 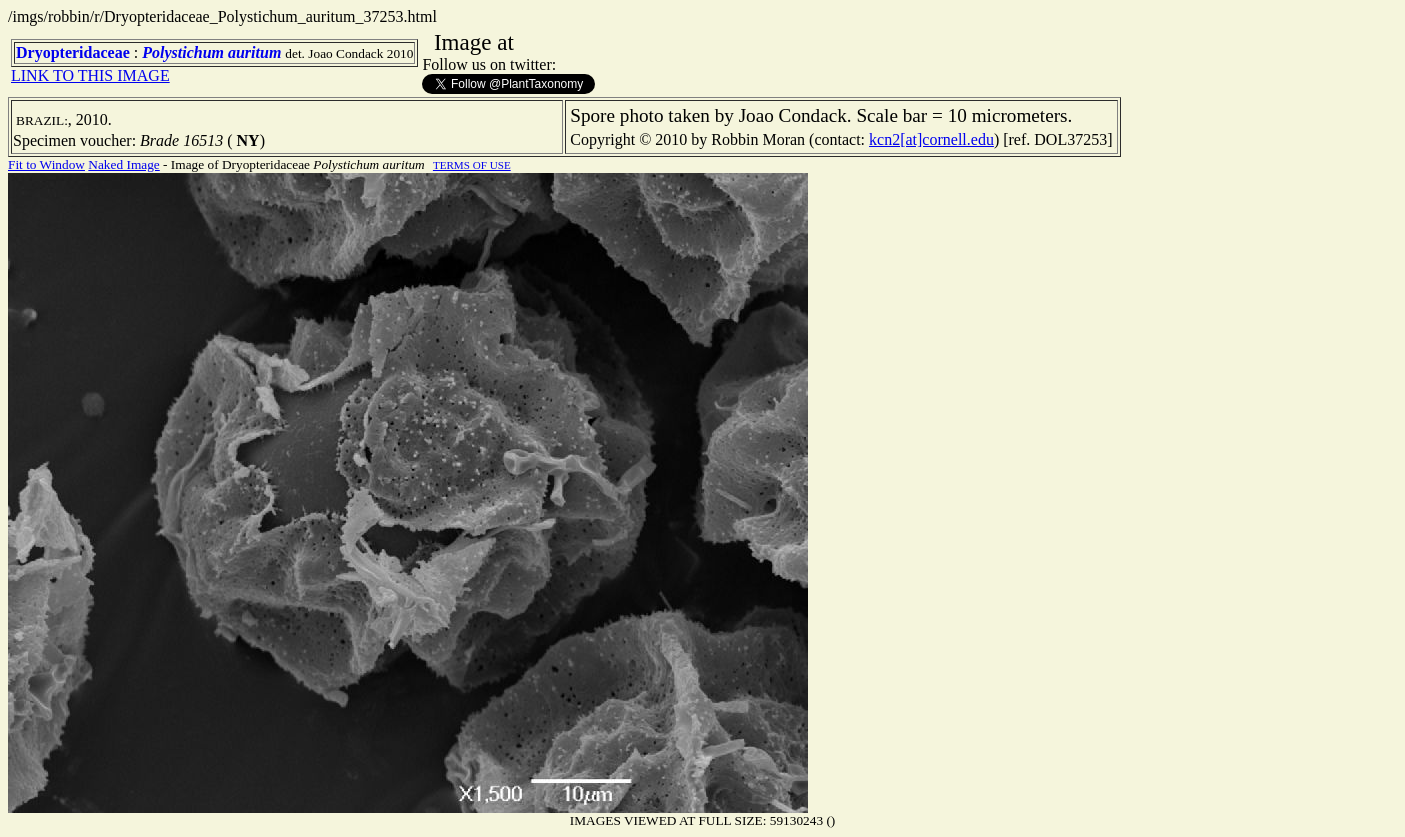 I want to click on LINK TO THIS IMAGE, so click(x=90, y=75).